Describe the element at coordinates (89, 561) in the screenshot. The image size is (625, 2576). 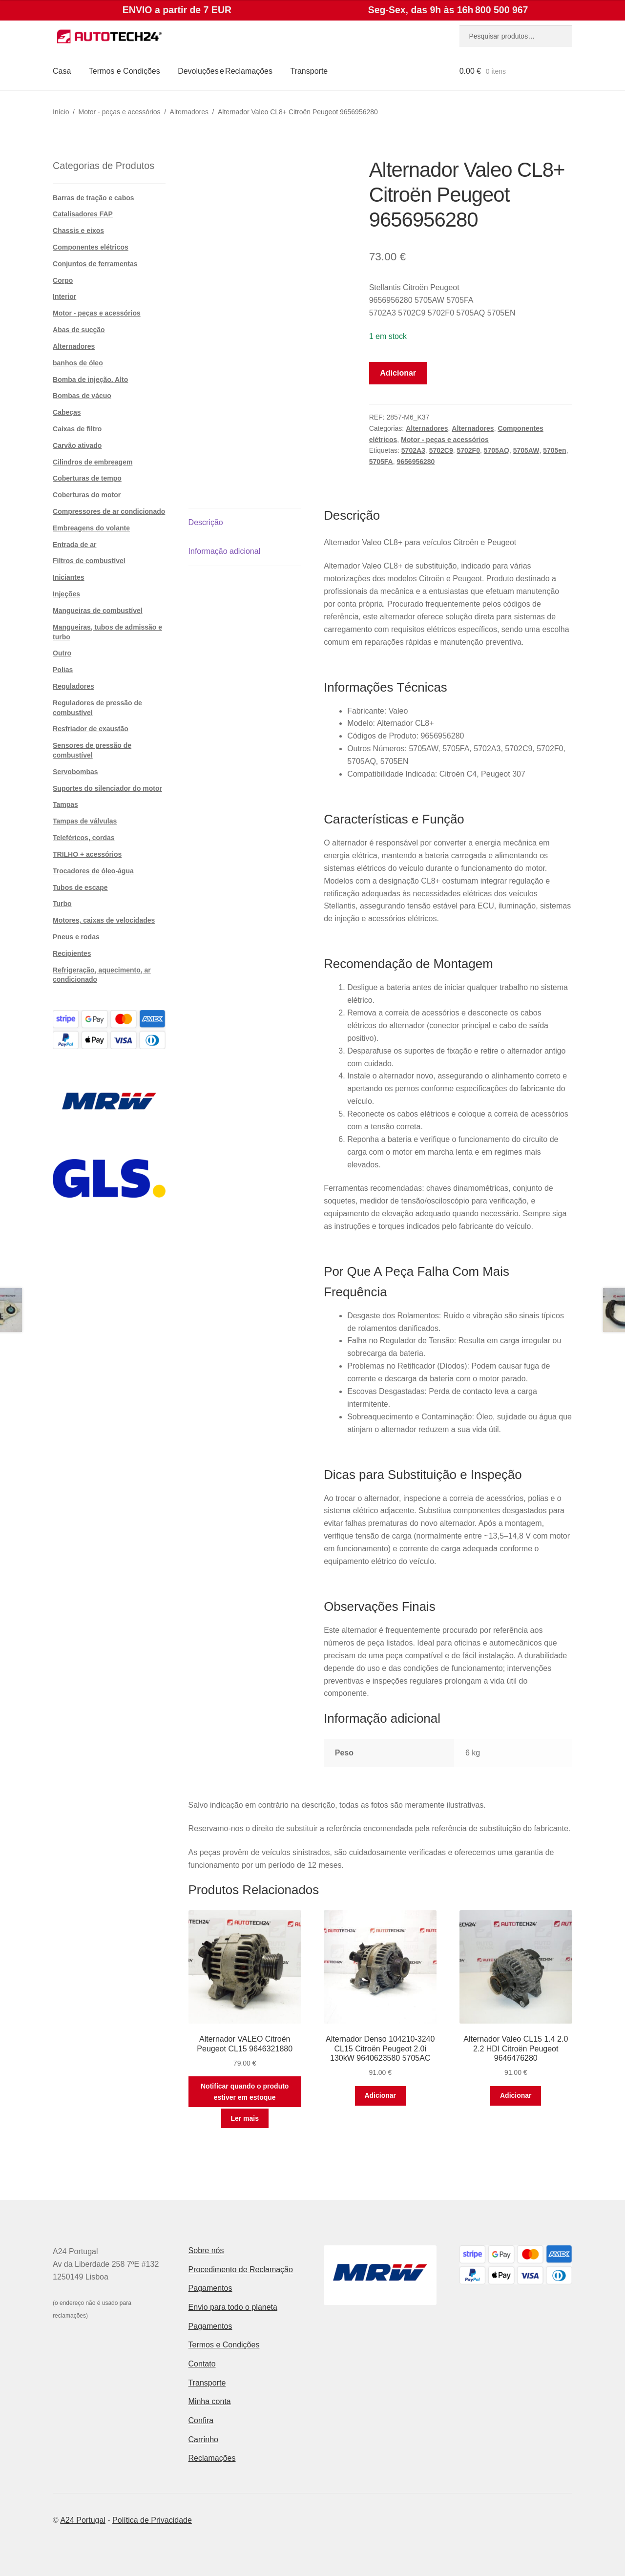
I see `Filtros de combustível` at that location.